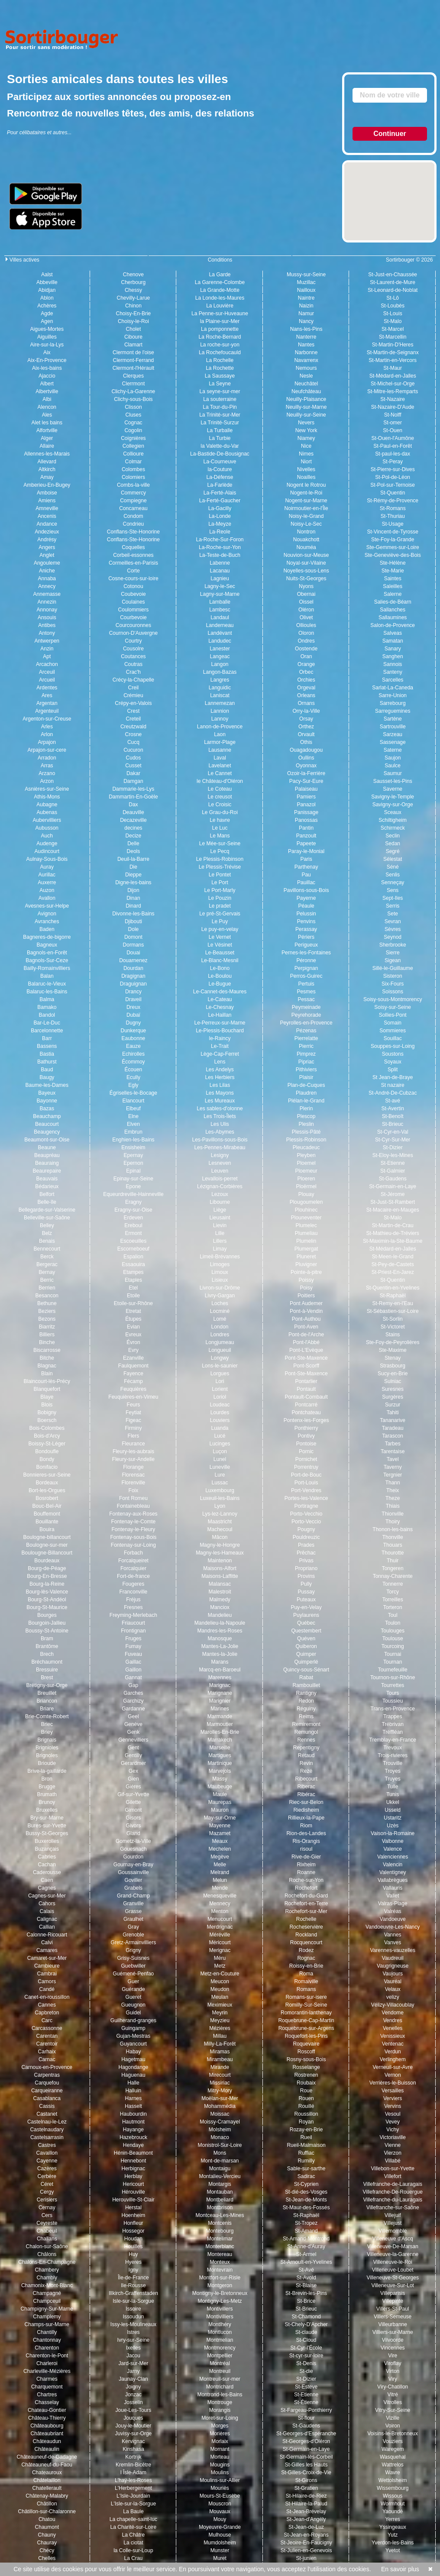 This screenshot has width=440, height=2576. What do you see at coordinates (133, 1116) in the screenshot?
I see `Elne` at bounding box center [133, 1116].